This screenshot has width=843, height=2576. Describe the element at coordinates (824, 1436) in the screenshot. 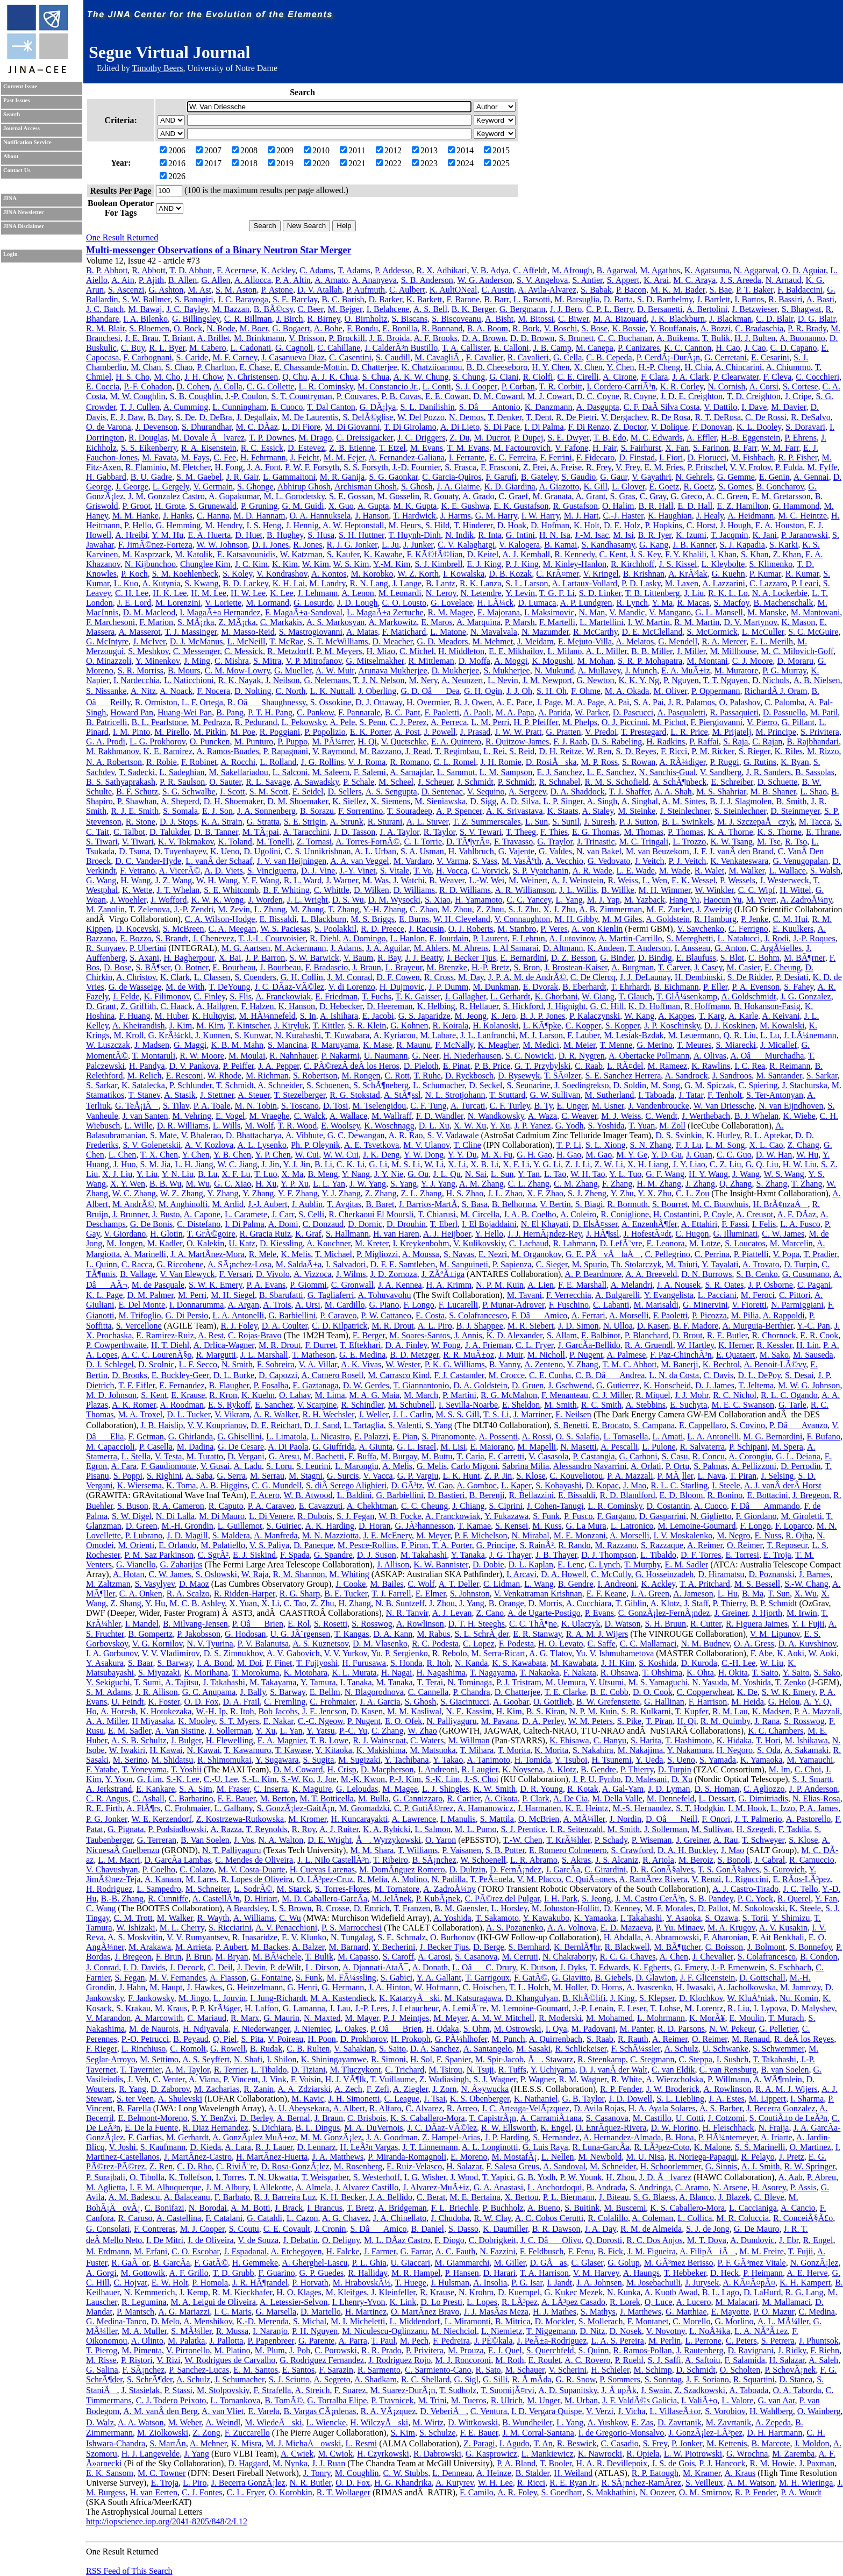

I see `F. Bufano` at that location.